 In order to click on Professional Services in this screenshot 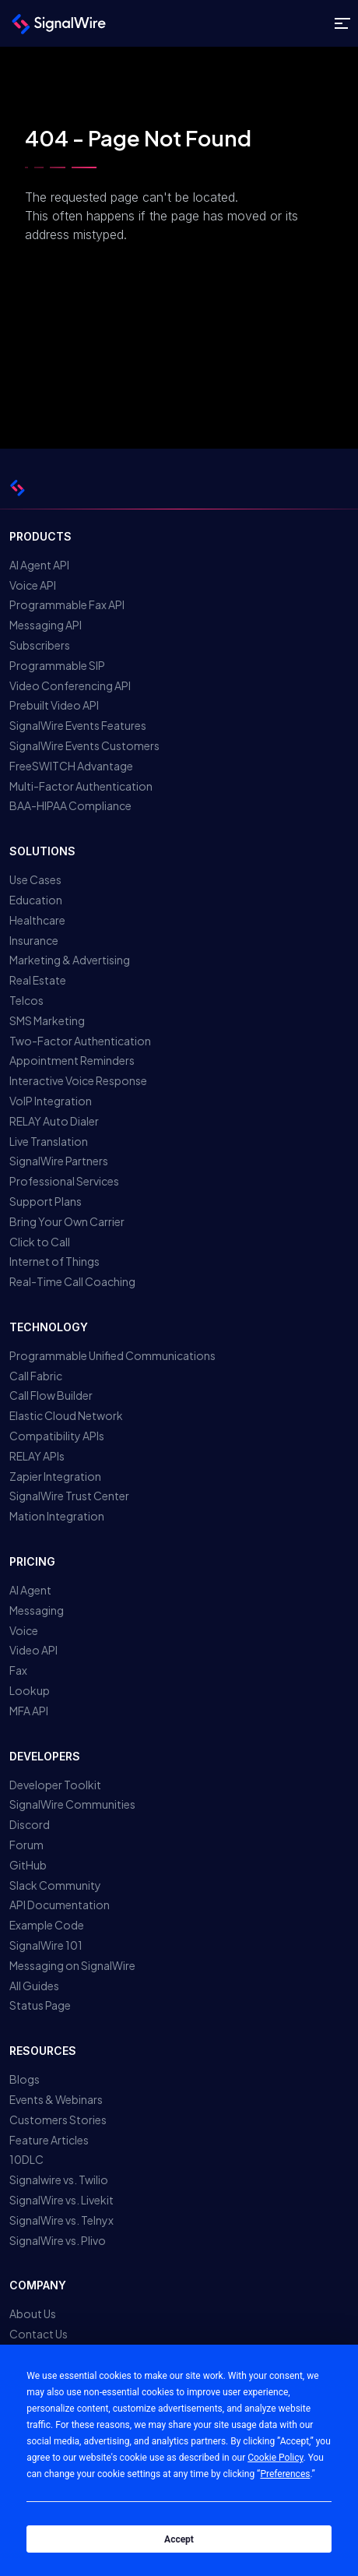, I will do `click(64, 1181)`.